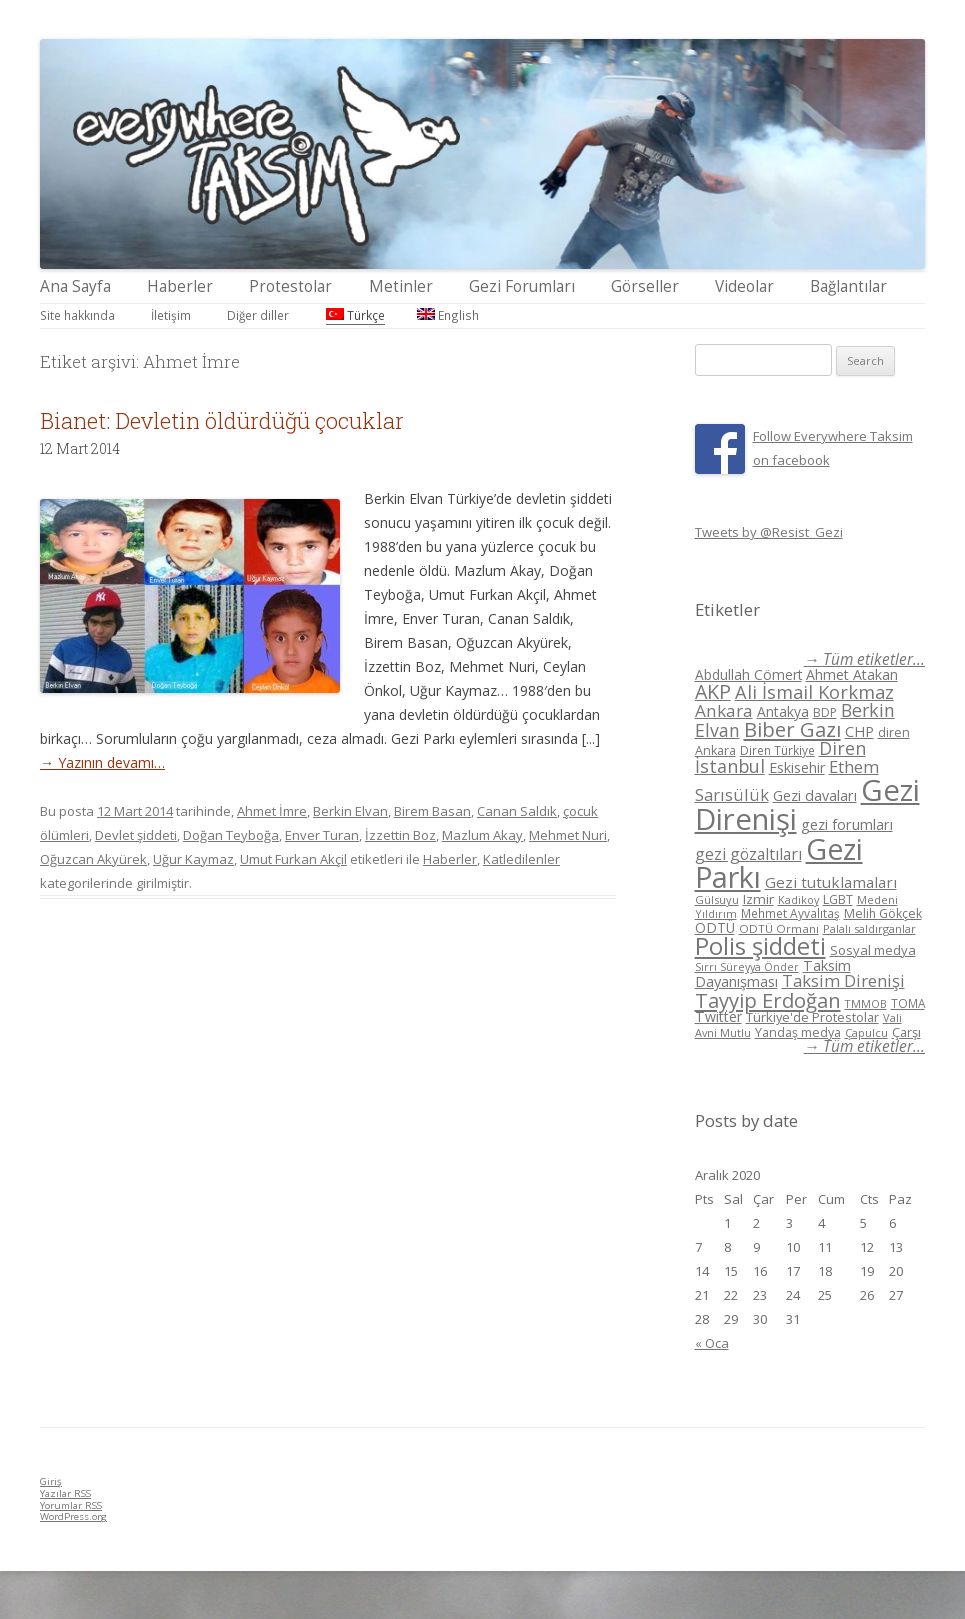  Describe the element at coordinates (180, 286) in the screenshot. I see `Haberler` at that location.